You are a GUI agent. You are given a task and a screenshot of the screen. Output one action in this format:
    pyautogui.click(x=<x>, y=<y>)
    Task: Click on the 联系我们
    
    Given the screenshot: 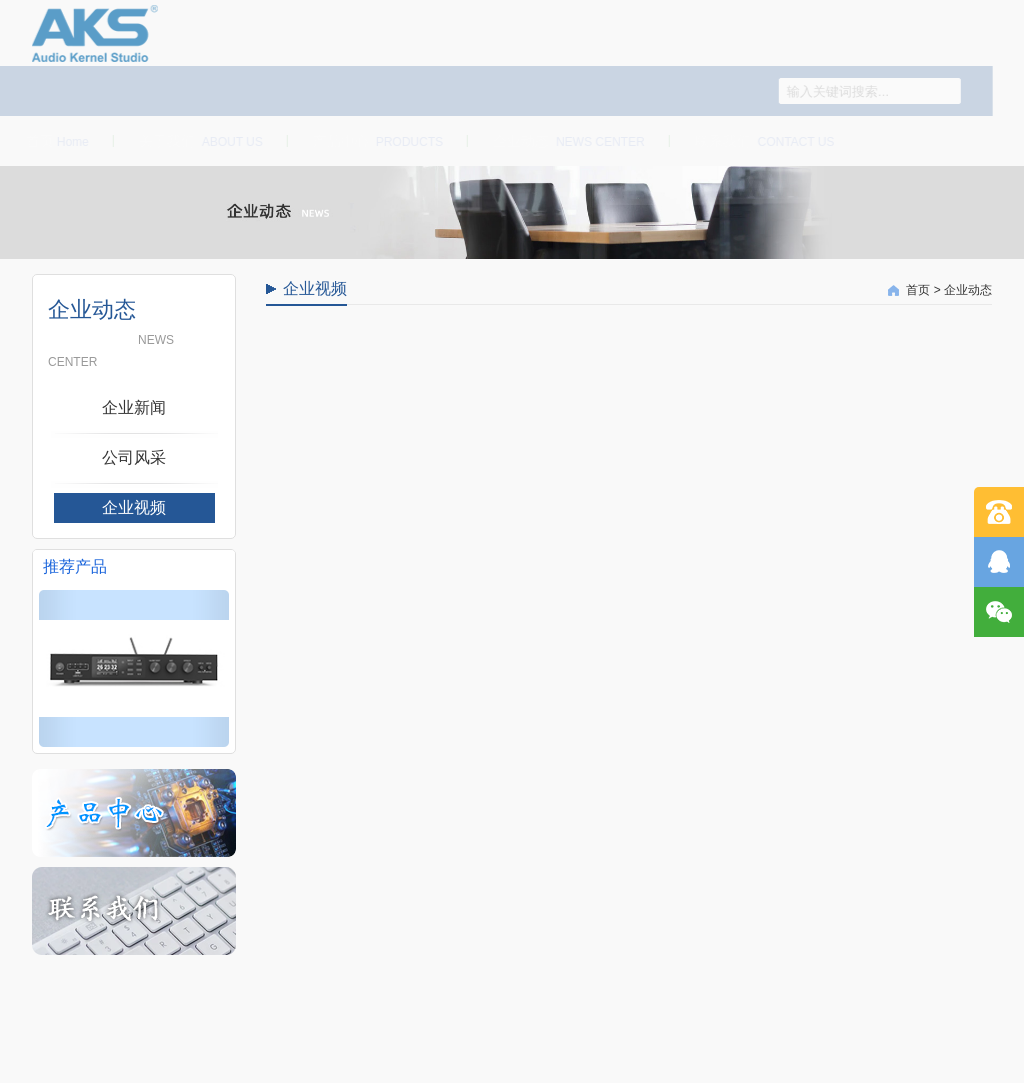 What is the action you would take?
    pyautogui.click(x=761, y=141)
    